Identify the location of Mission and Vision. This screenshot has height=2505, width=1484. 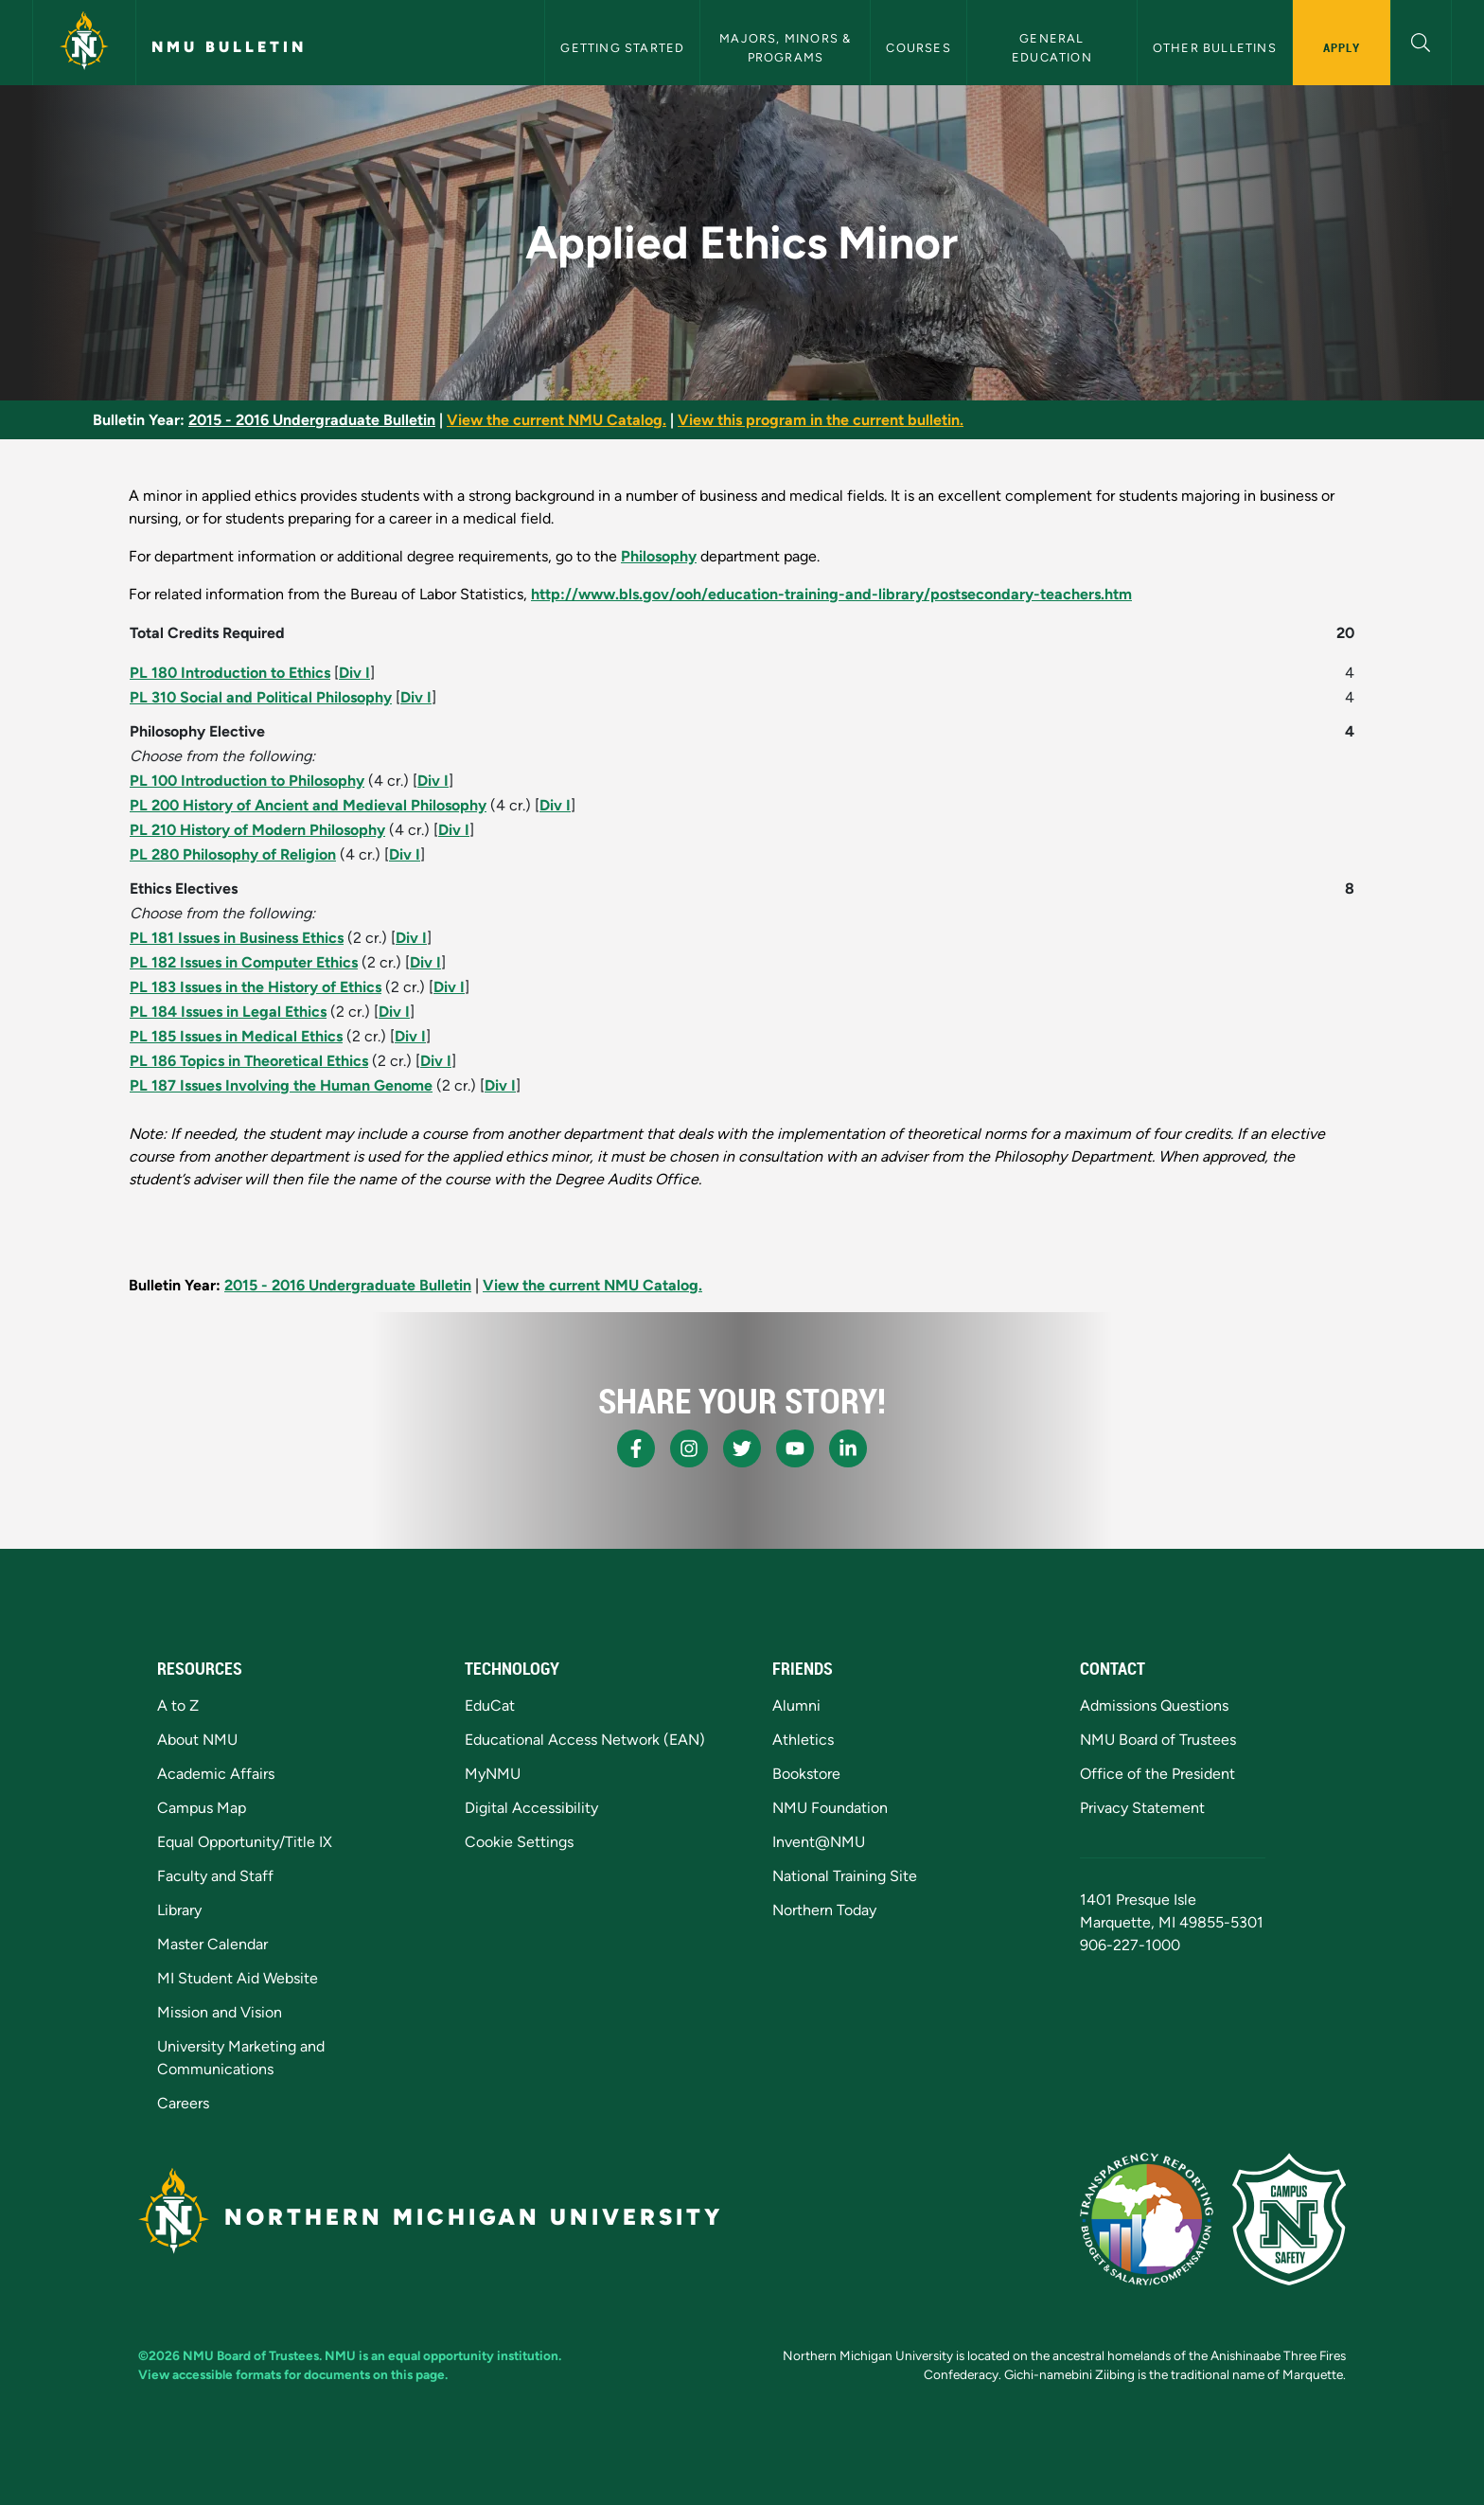
(219, 2012).